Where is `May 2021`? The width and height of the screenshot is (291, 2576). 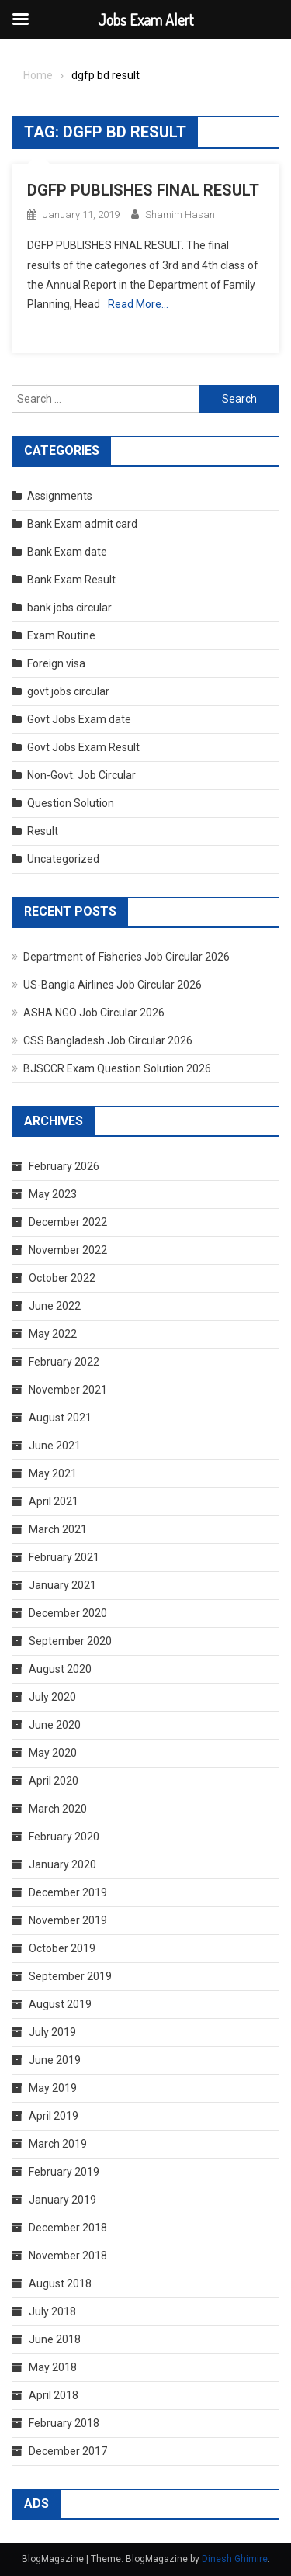
May 2021 is located at coordinates (53, 1473).